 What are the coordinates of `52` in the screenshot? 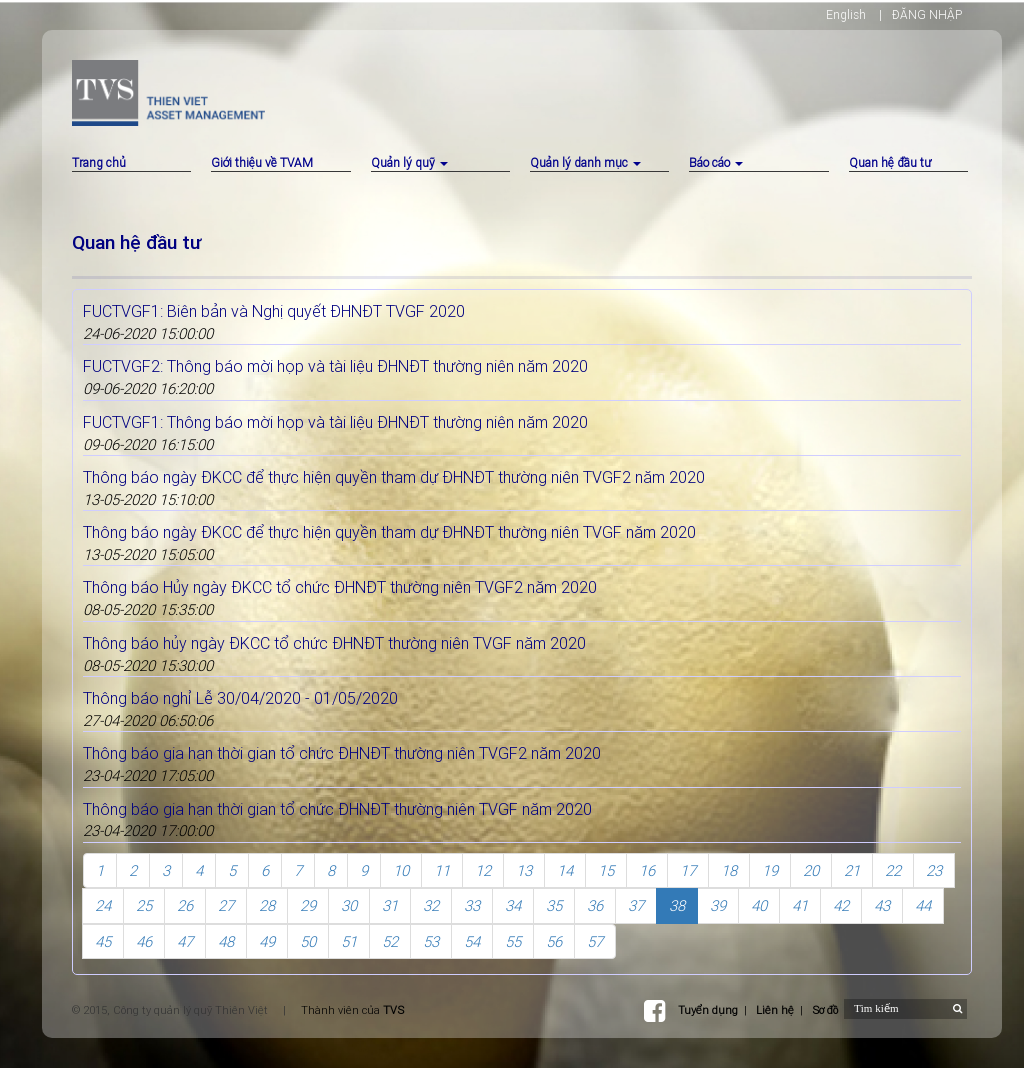 It's located at (390, 941).